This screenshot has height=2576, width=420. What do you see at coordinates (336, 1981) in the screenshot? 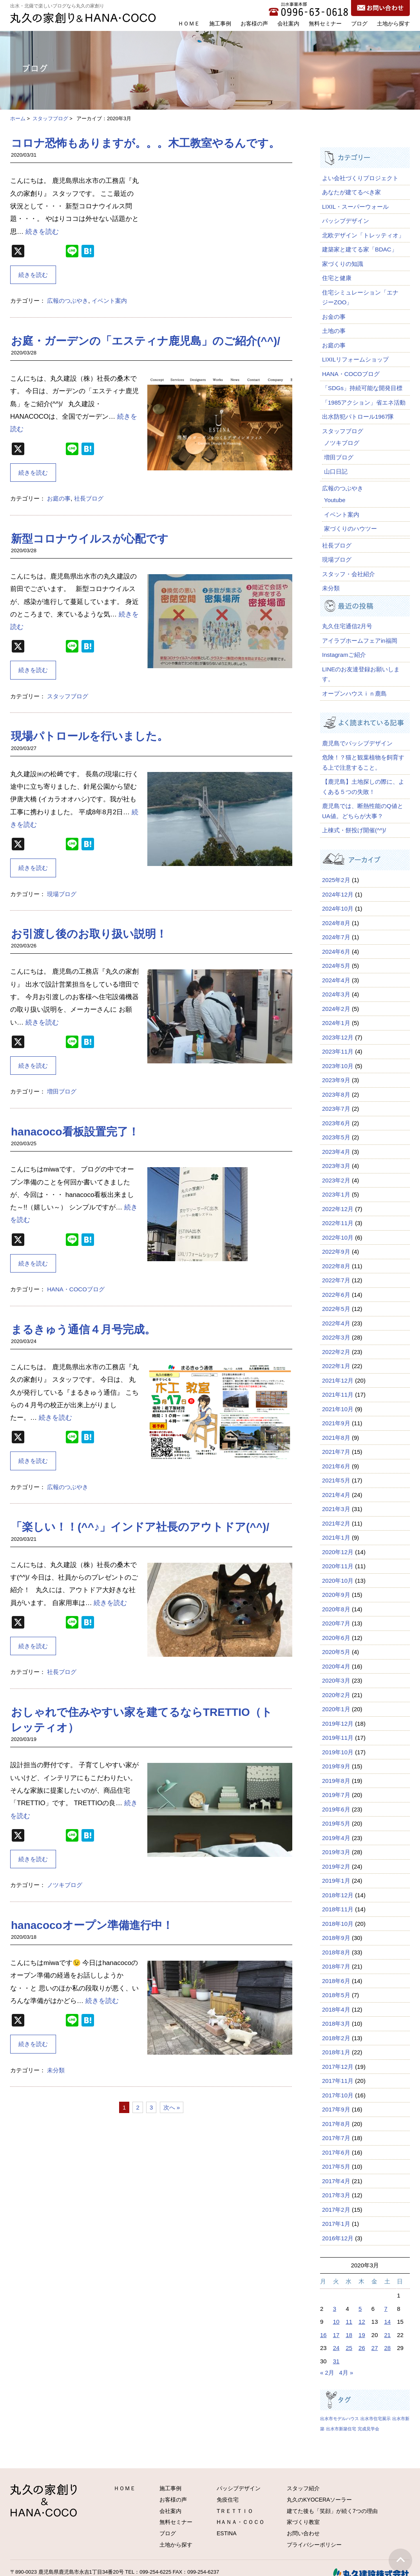
I see `2018年6月` at bounding box center [336, 1981].